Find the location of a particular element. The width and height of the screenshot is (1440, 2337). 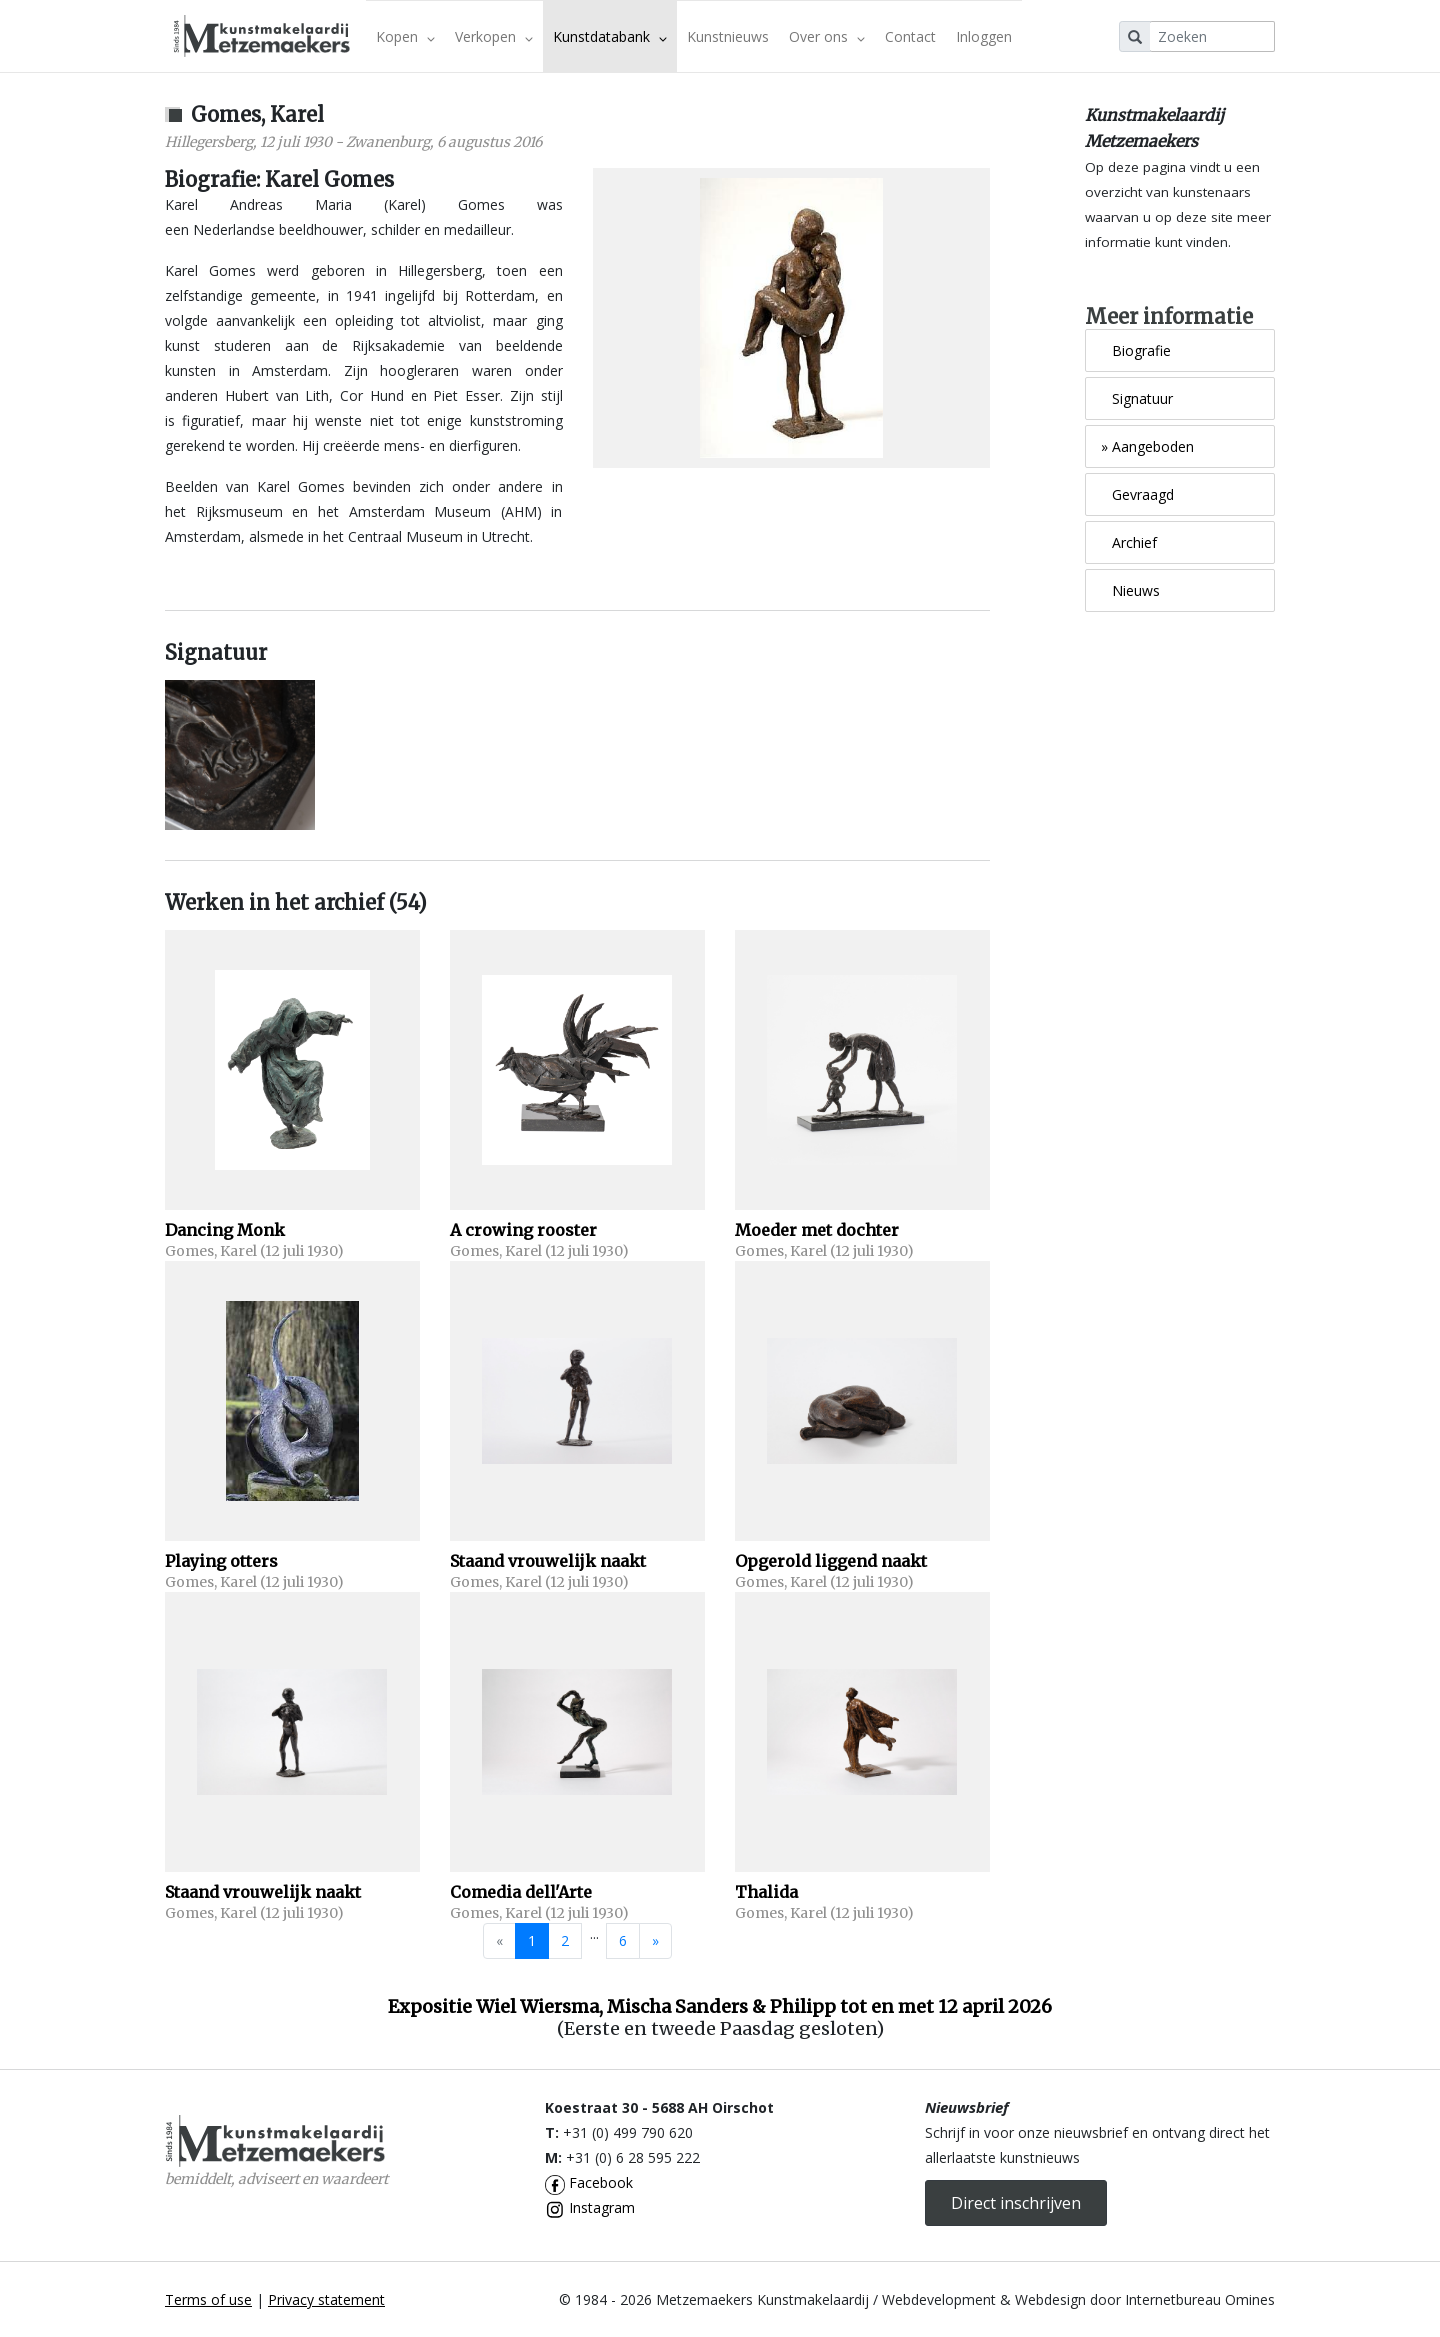

Moeder met dochter is located at coordinates (817, 1230).